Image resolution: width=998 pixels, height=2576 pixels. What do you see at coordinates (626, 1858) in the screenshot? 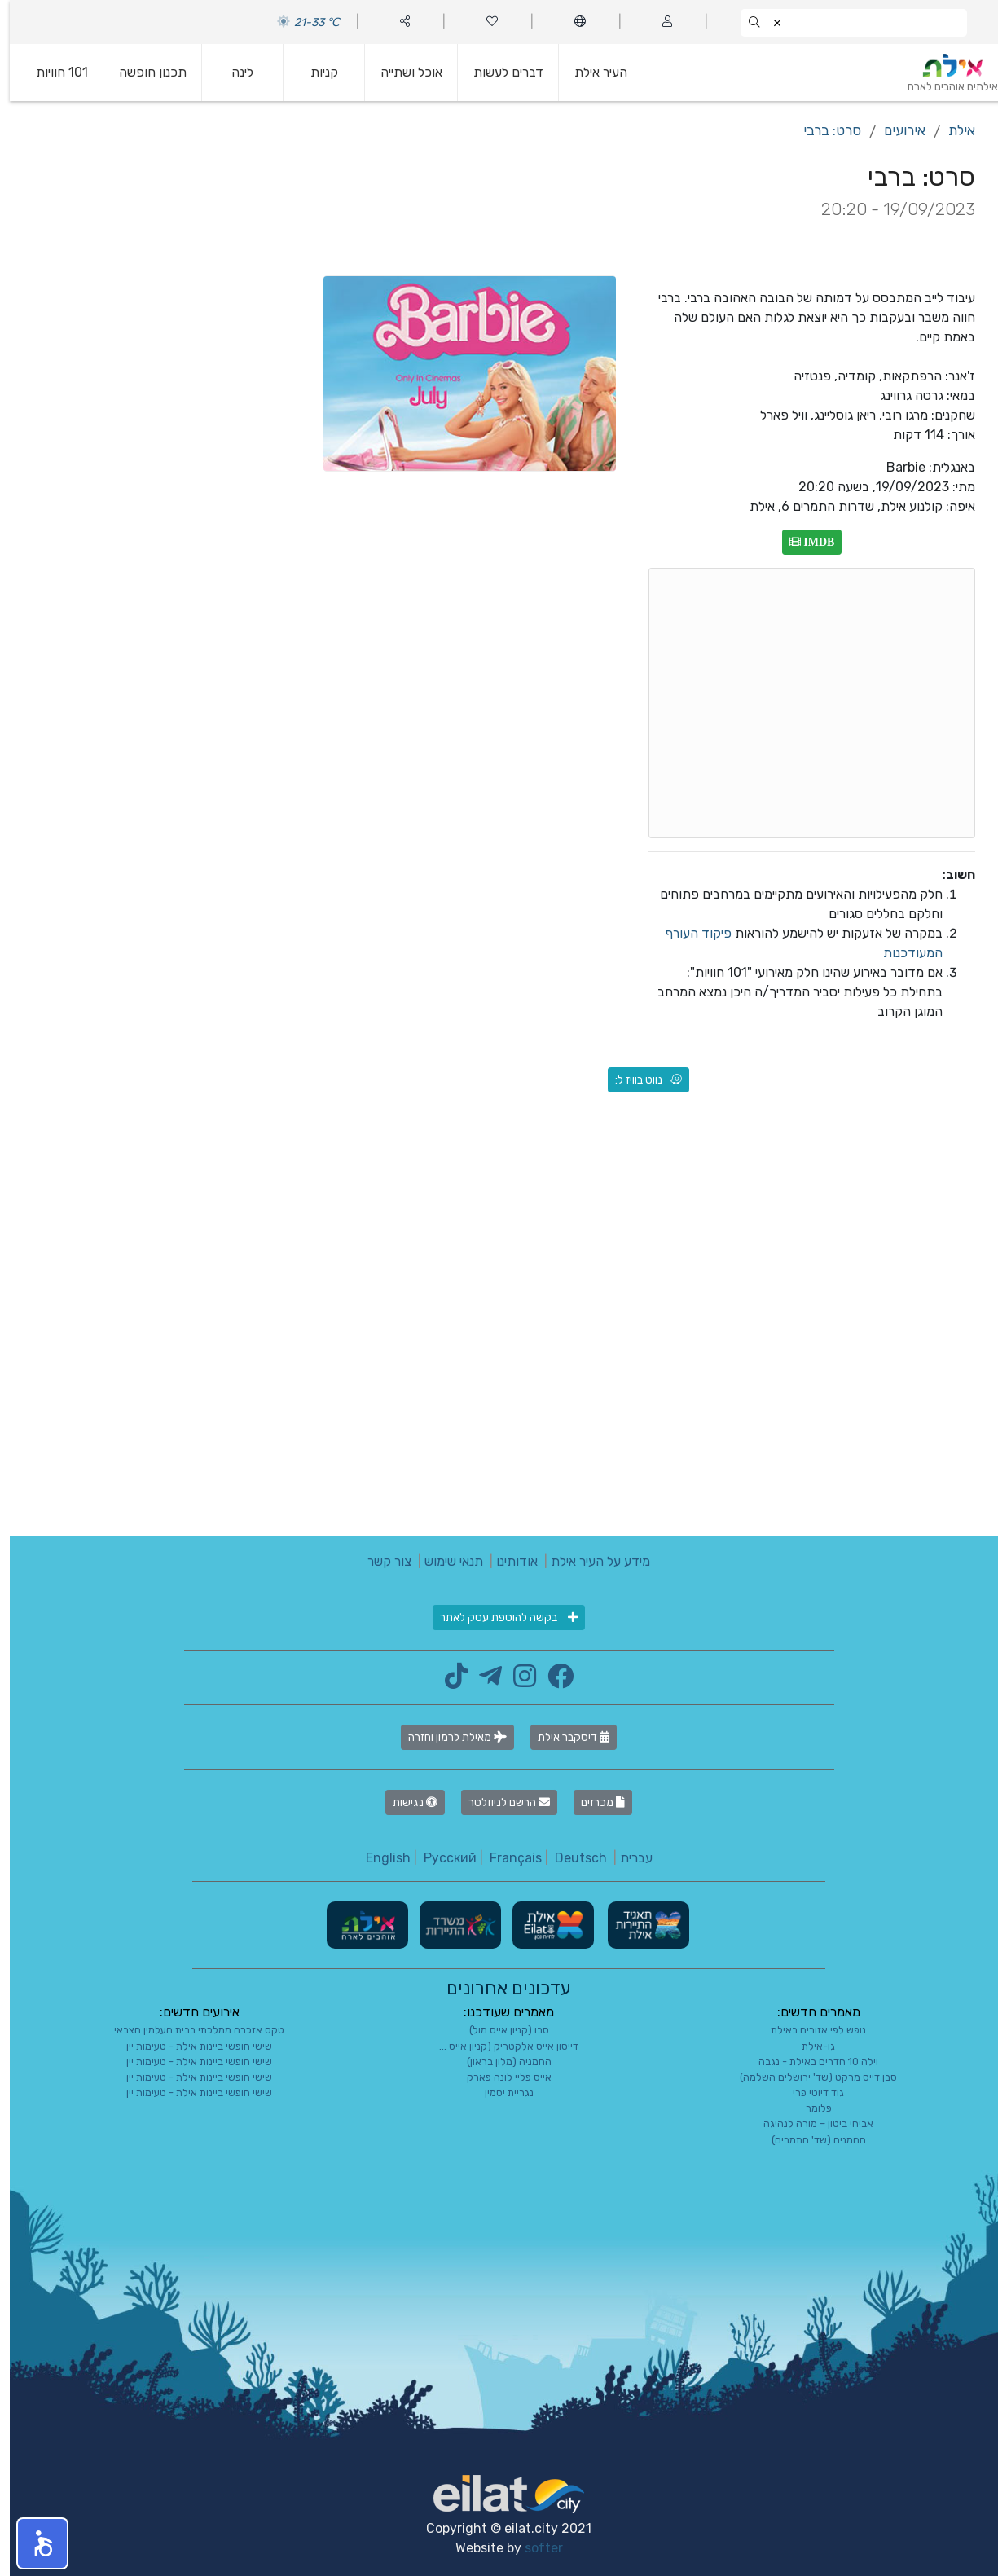
I see `עברית` at bounding box center [626, 1858].